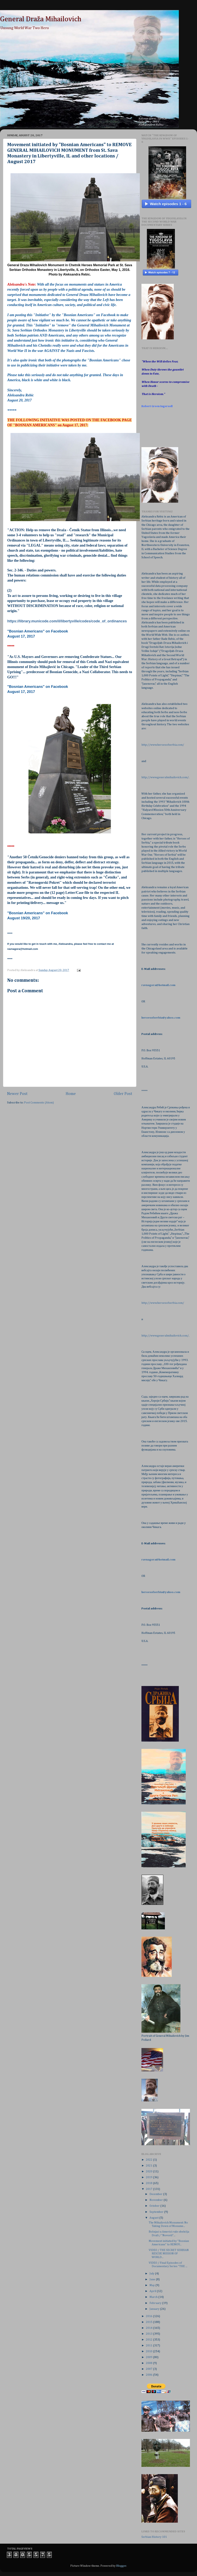 The height and width of the screenshot is (2576, 197). What do you see at coordinates (39, 1102) in the screenshot?
I see `Post Comments (Atom)` at bounding box center [39, 1102].